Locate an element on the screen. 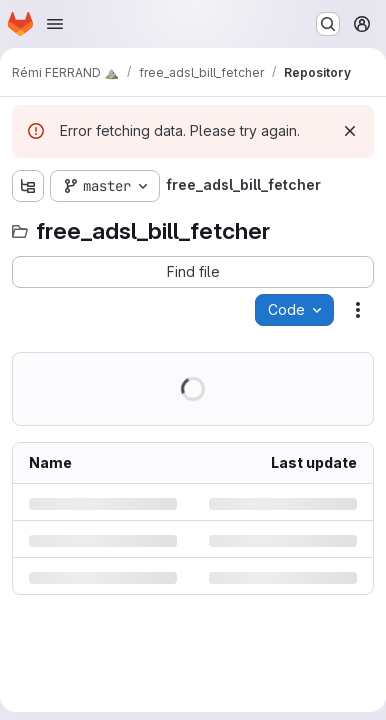 The height and width of the screenshot is (720, 386). [Dismiss] is located at coordinates (350, 131).